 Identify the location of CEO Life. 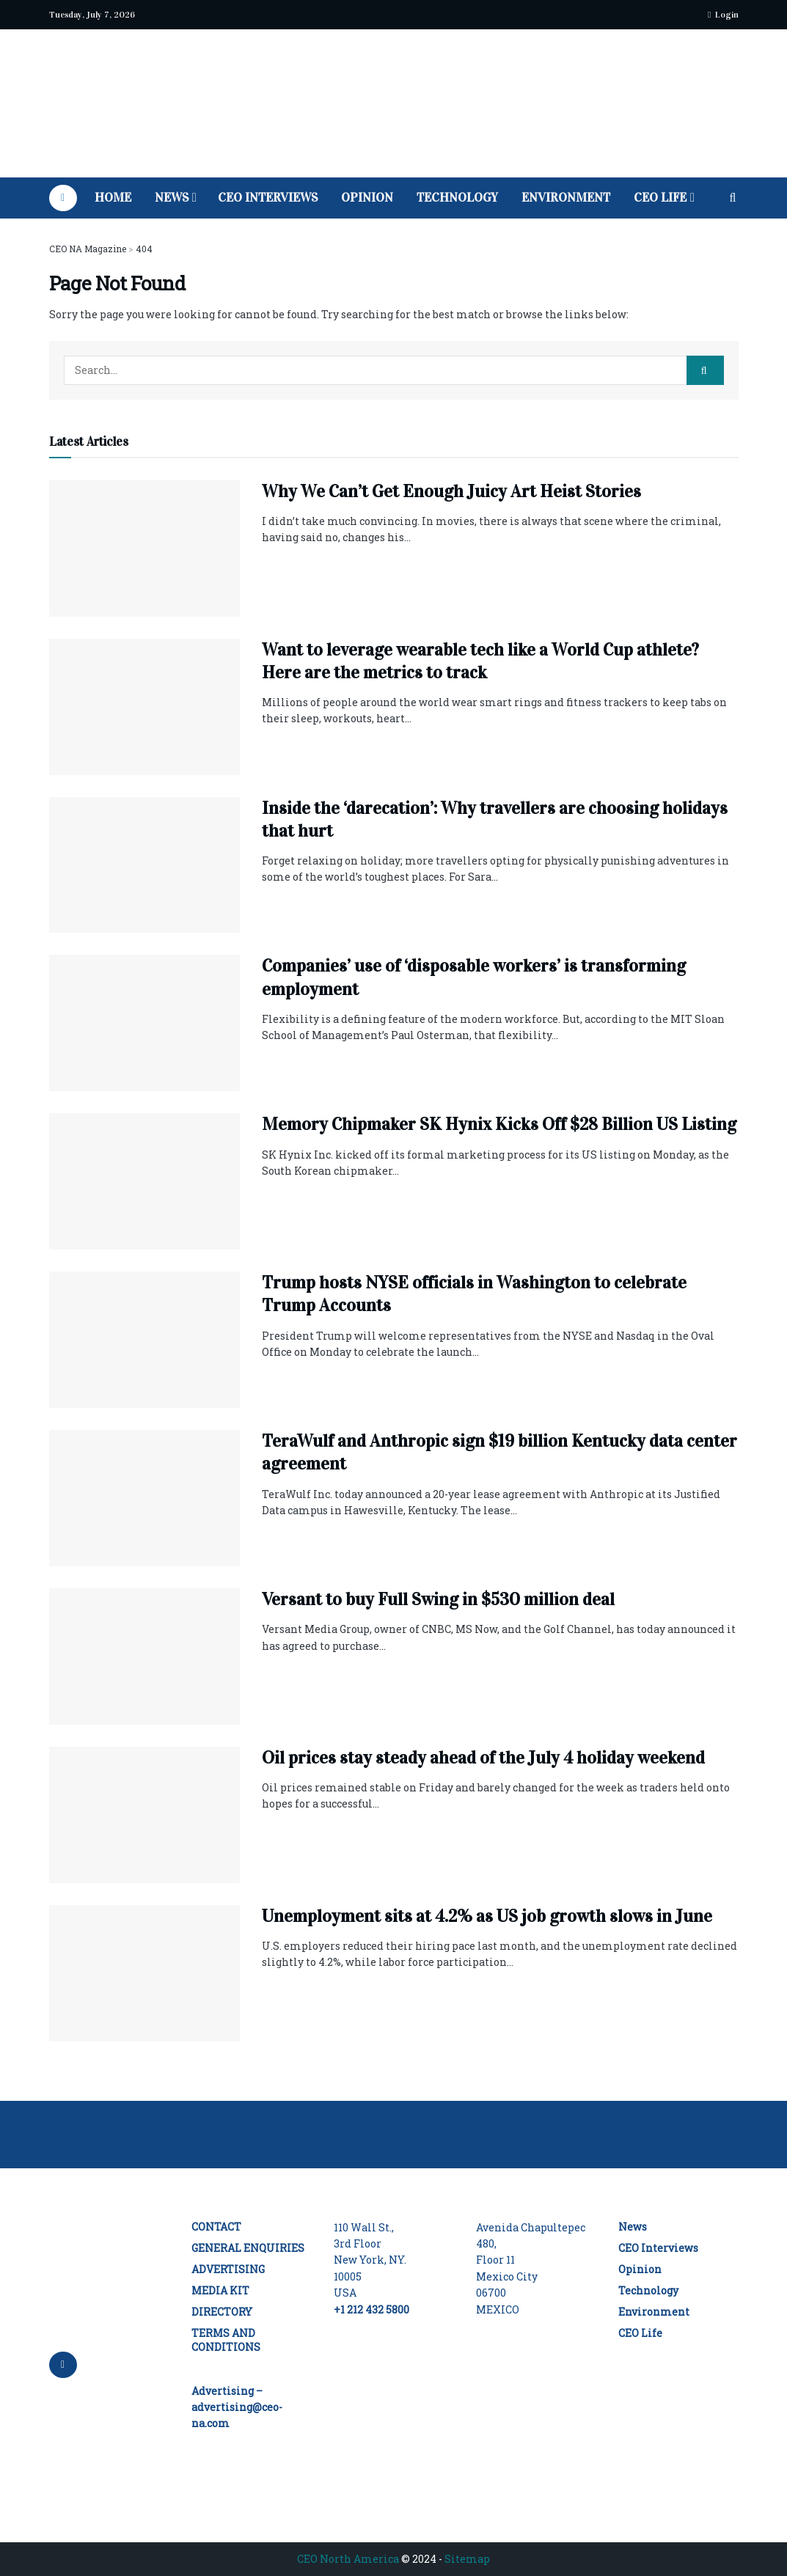
(660, 197).